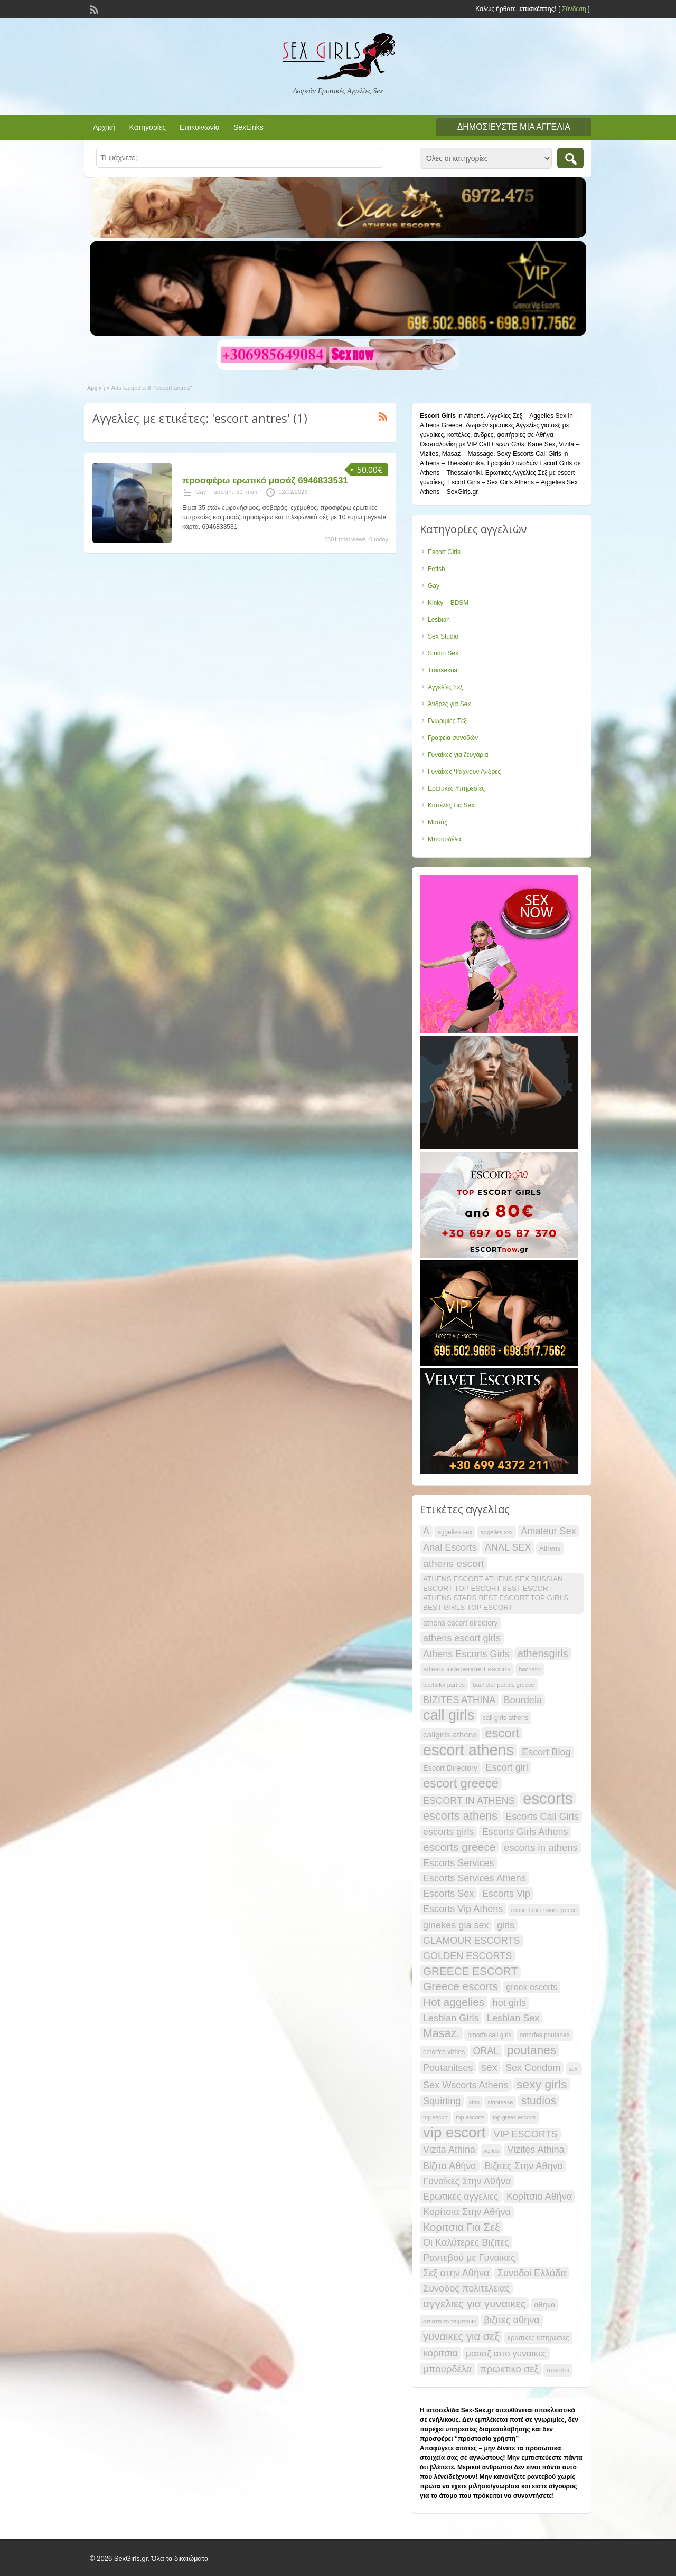 This screenshot has width=676, height=2576. I want to click on vizites [vizites (14 items)], so click(492, 2150).